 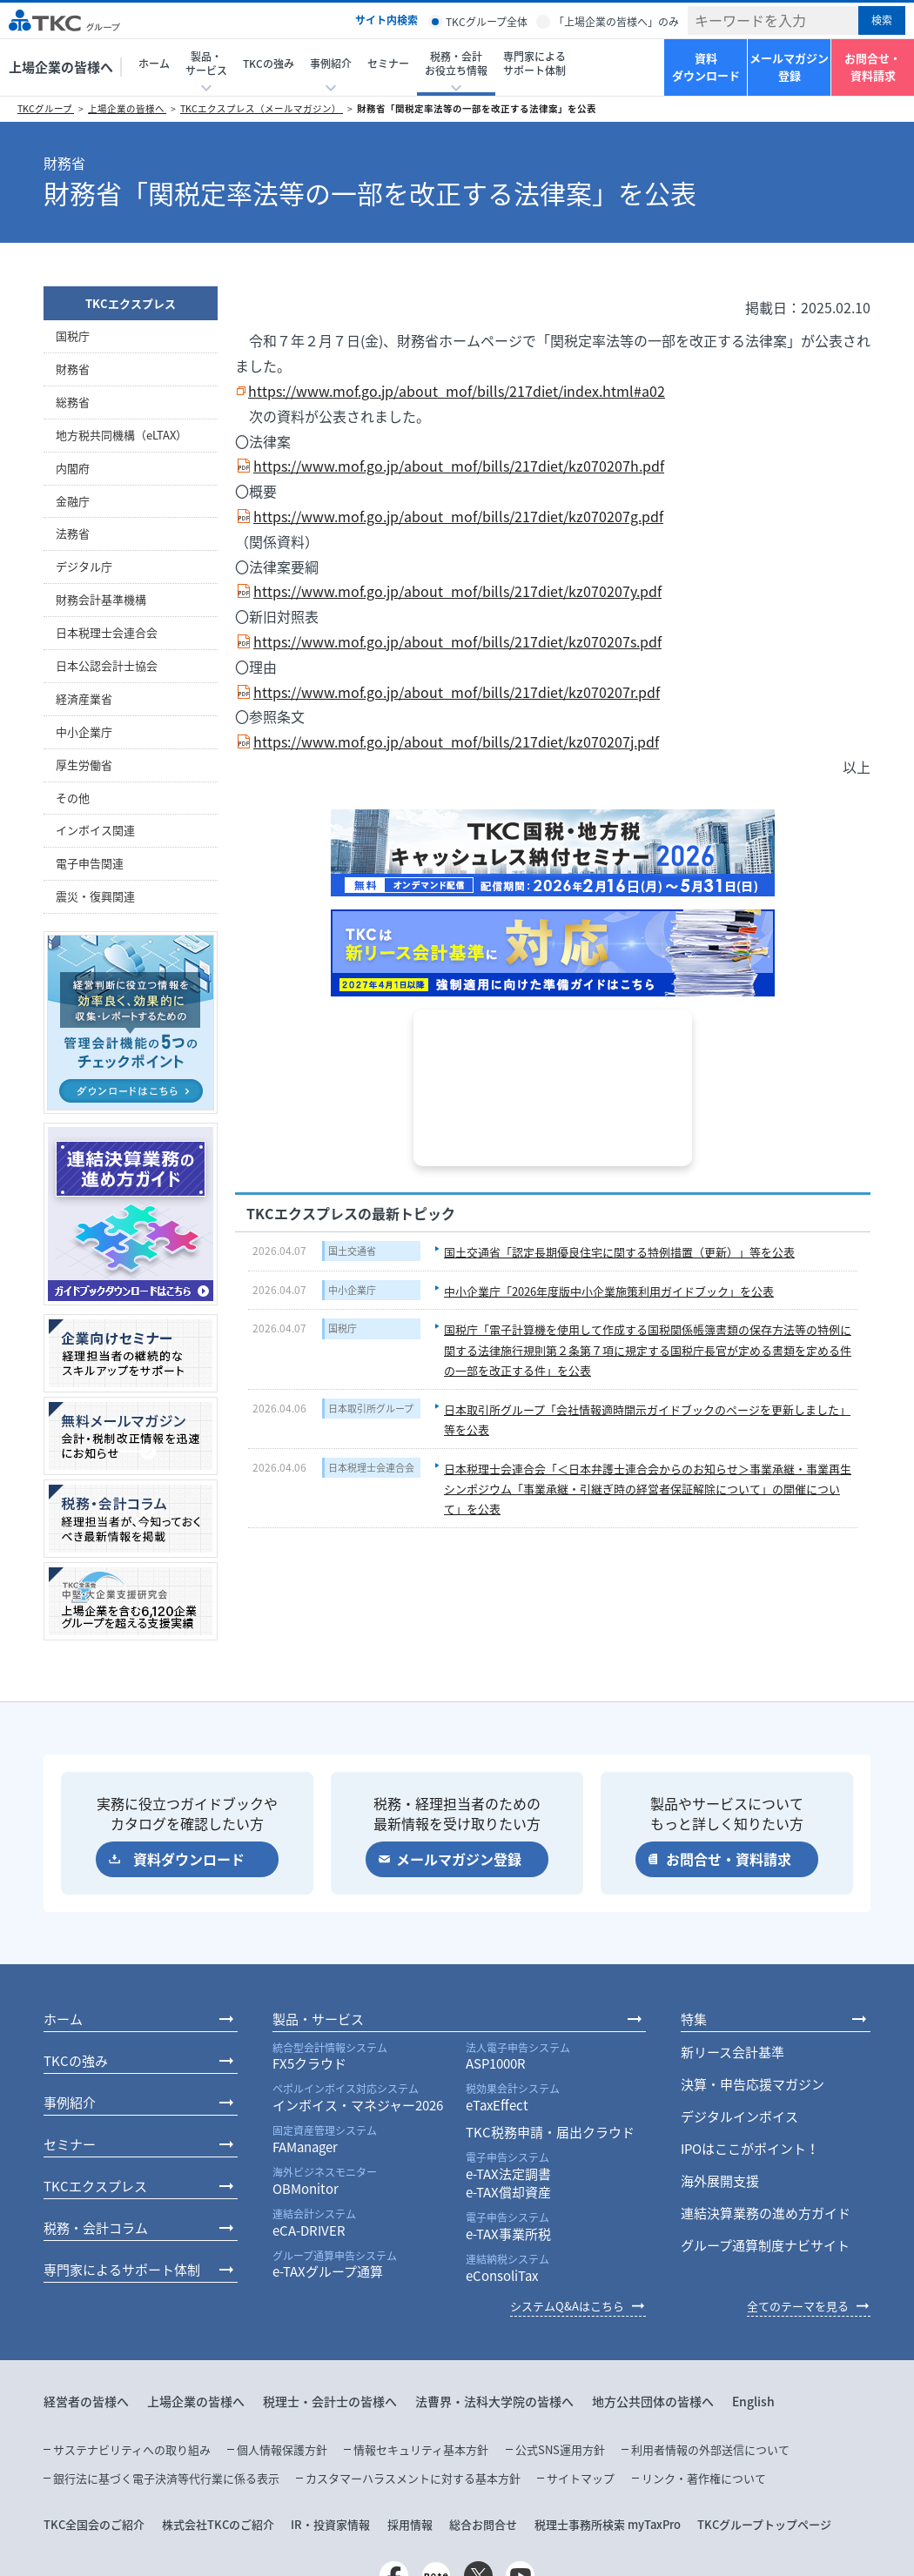 What do you see at coordinates (130, 303) in the screenshot?
I see `TKCエクスプレス` at bounding box center [130, 303].